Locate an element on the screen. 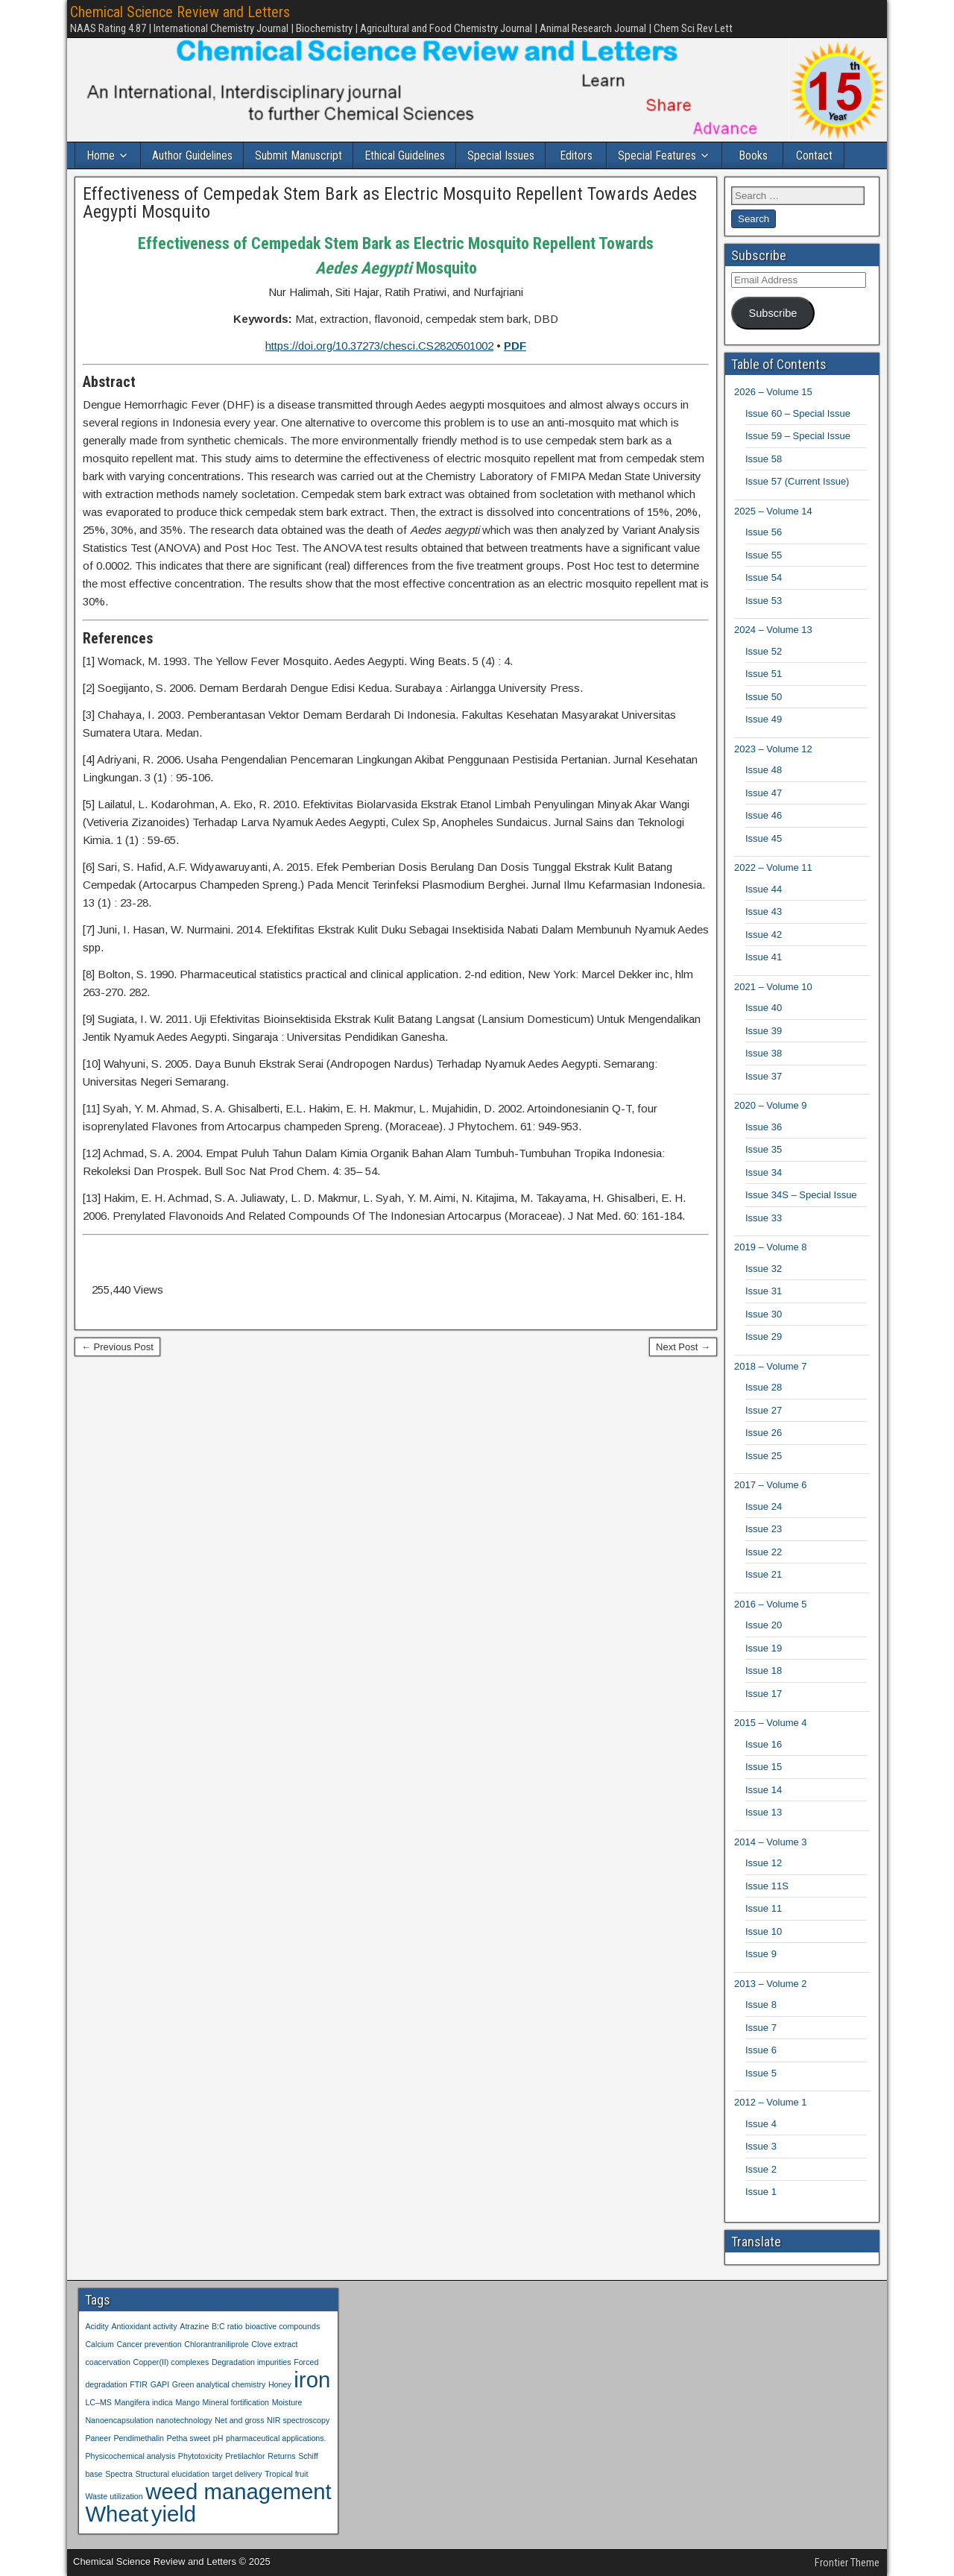  Issue 12 is located at coordinates (763, 1862).